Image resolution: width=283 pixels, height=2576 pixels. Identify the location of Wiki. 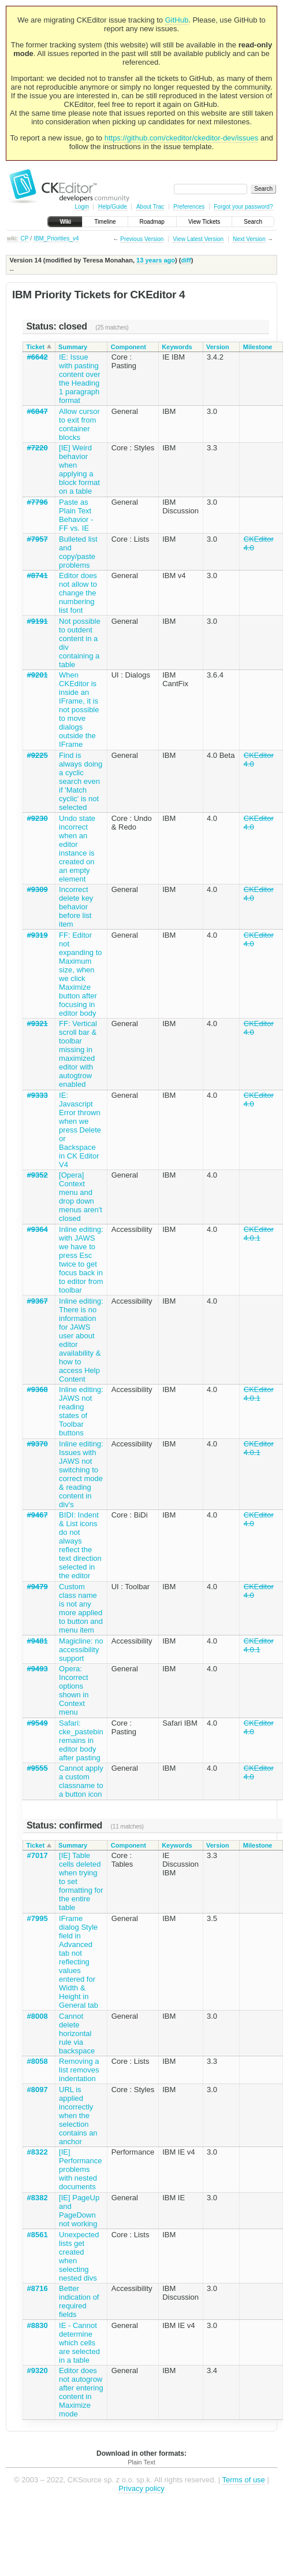
(64, 222).